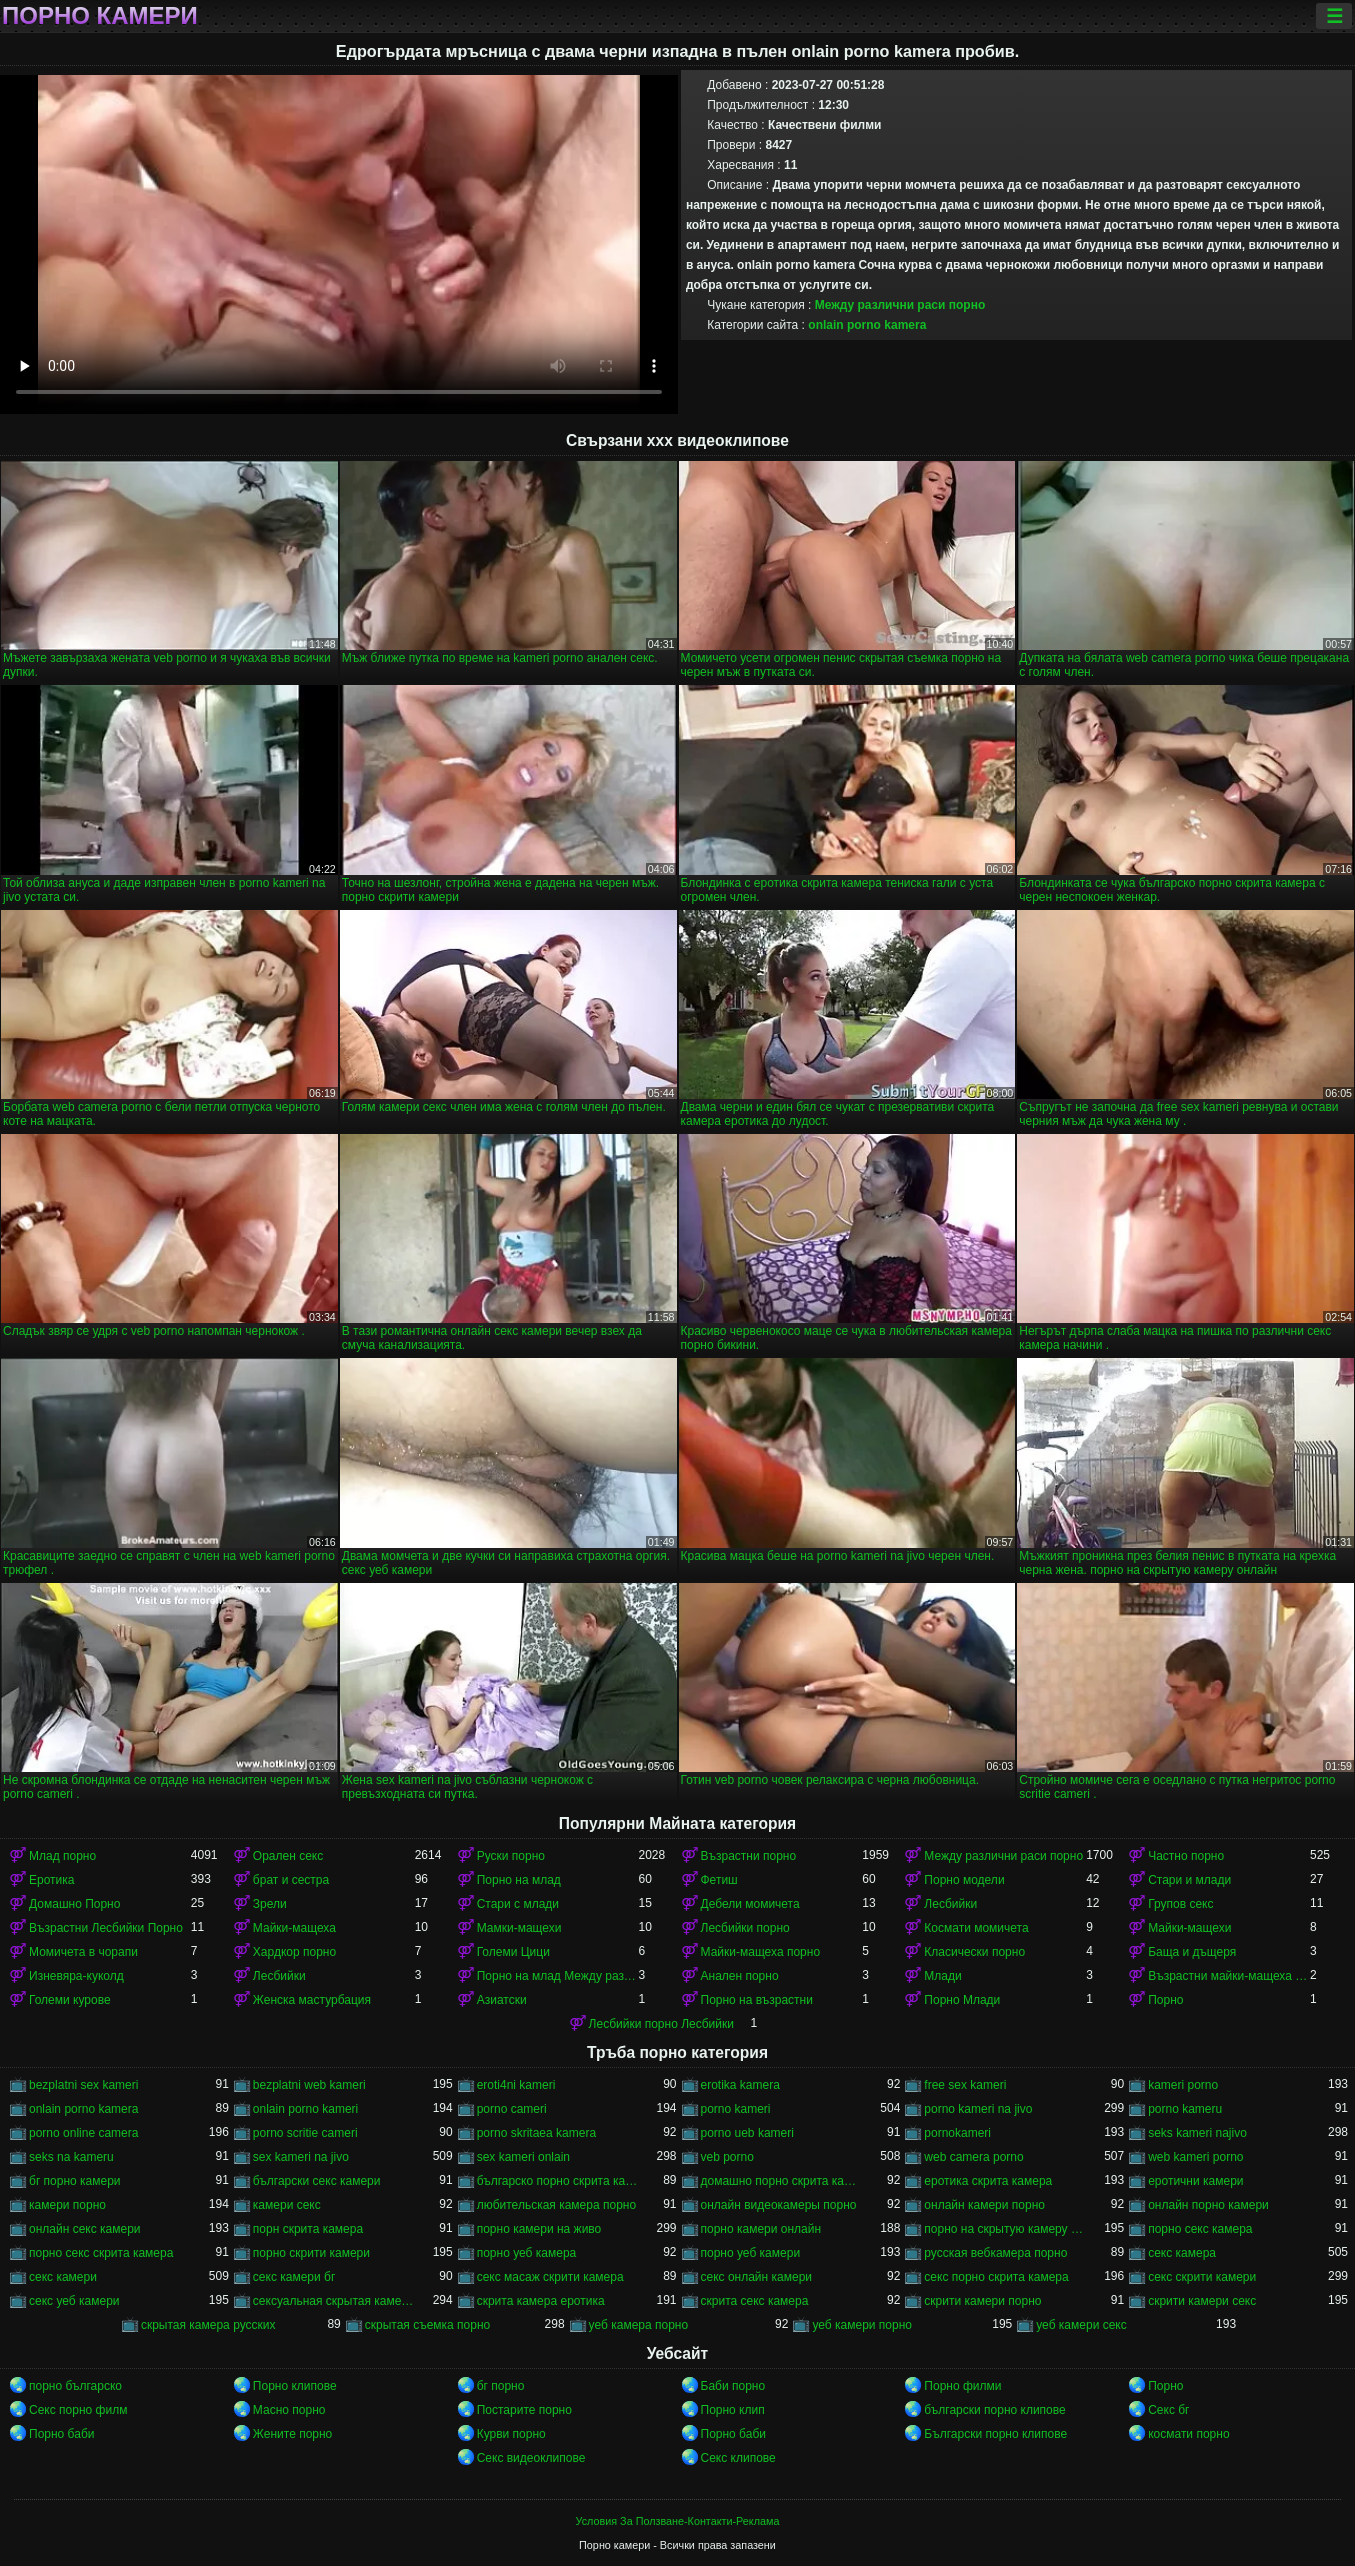 The image size is (1355, 2566). I want to click on Възрастни Лесбийки Порно, so click(106, 1928).